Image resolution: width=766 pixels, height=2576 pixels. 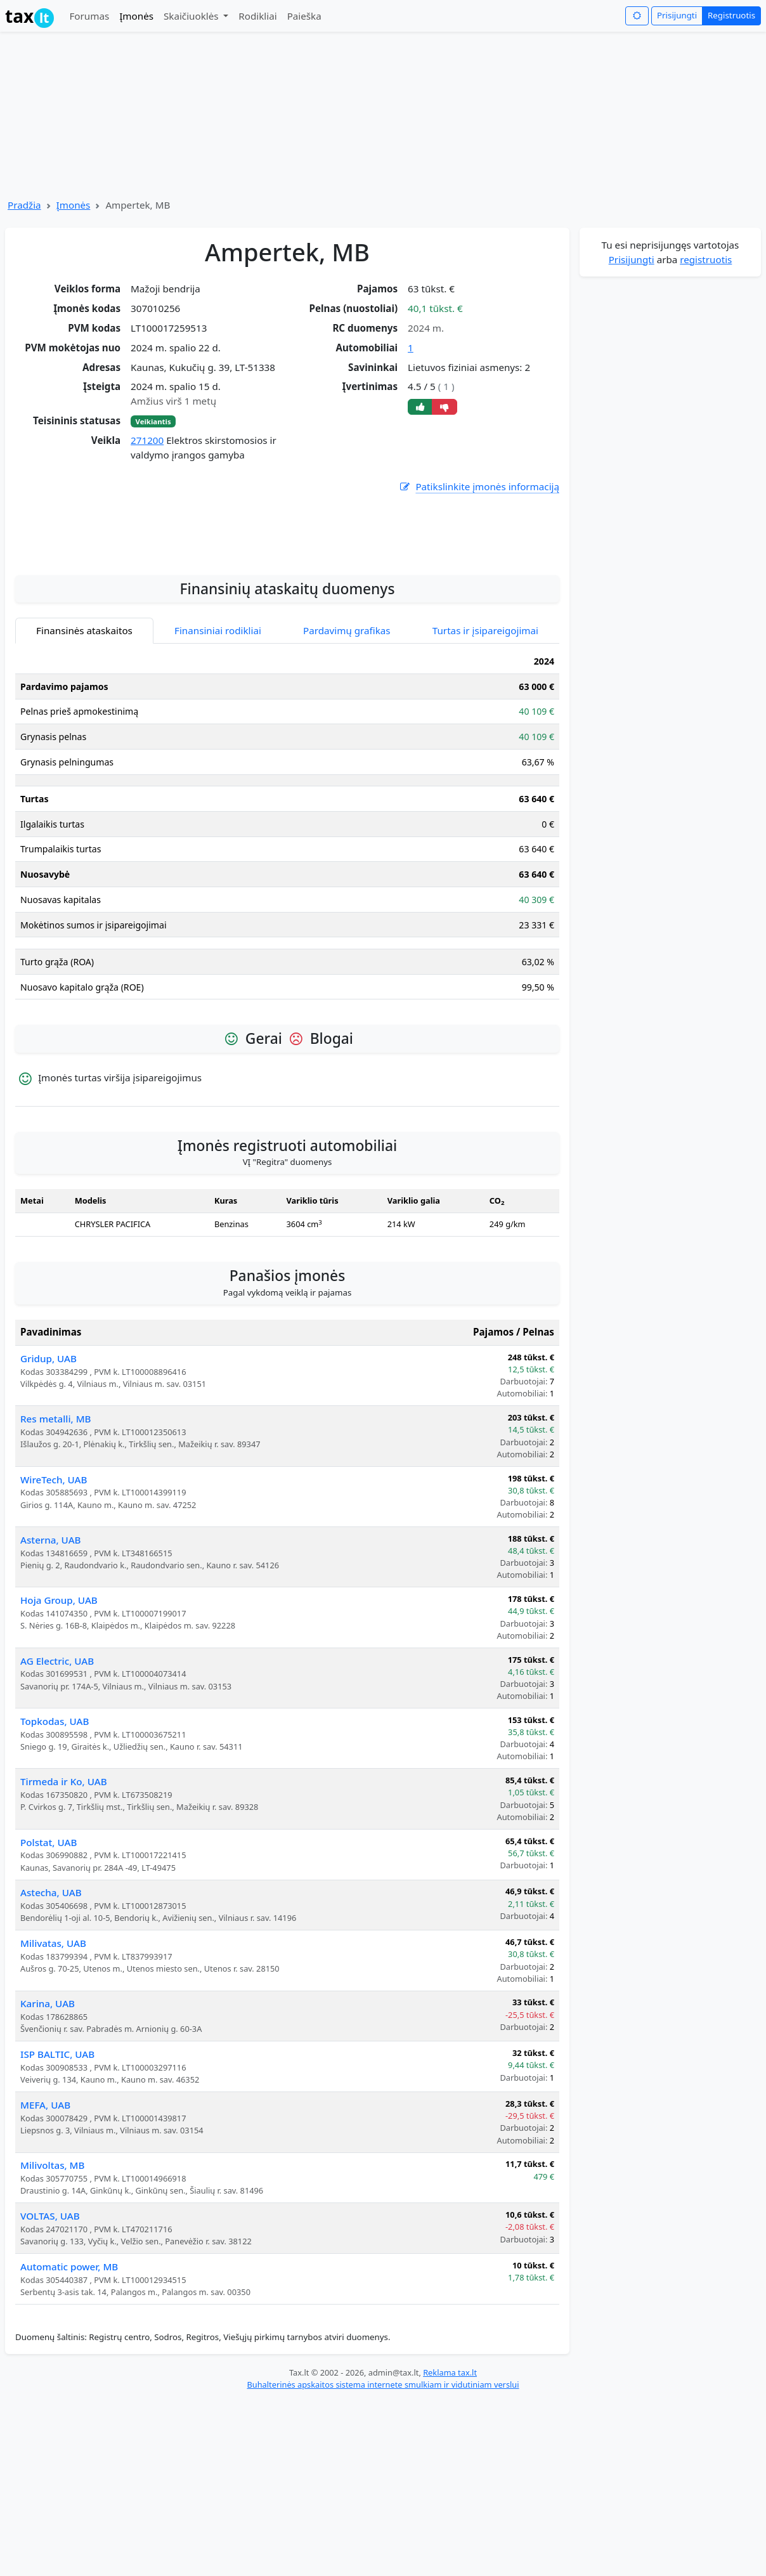 I want to click on Pradžia, so click(x=24, y=204).